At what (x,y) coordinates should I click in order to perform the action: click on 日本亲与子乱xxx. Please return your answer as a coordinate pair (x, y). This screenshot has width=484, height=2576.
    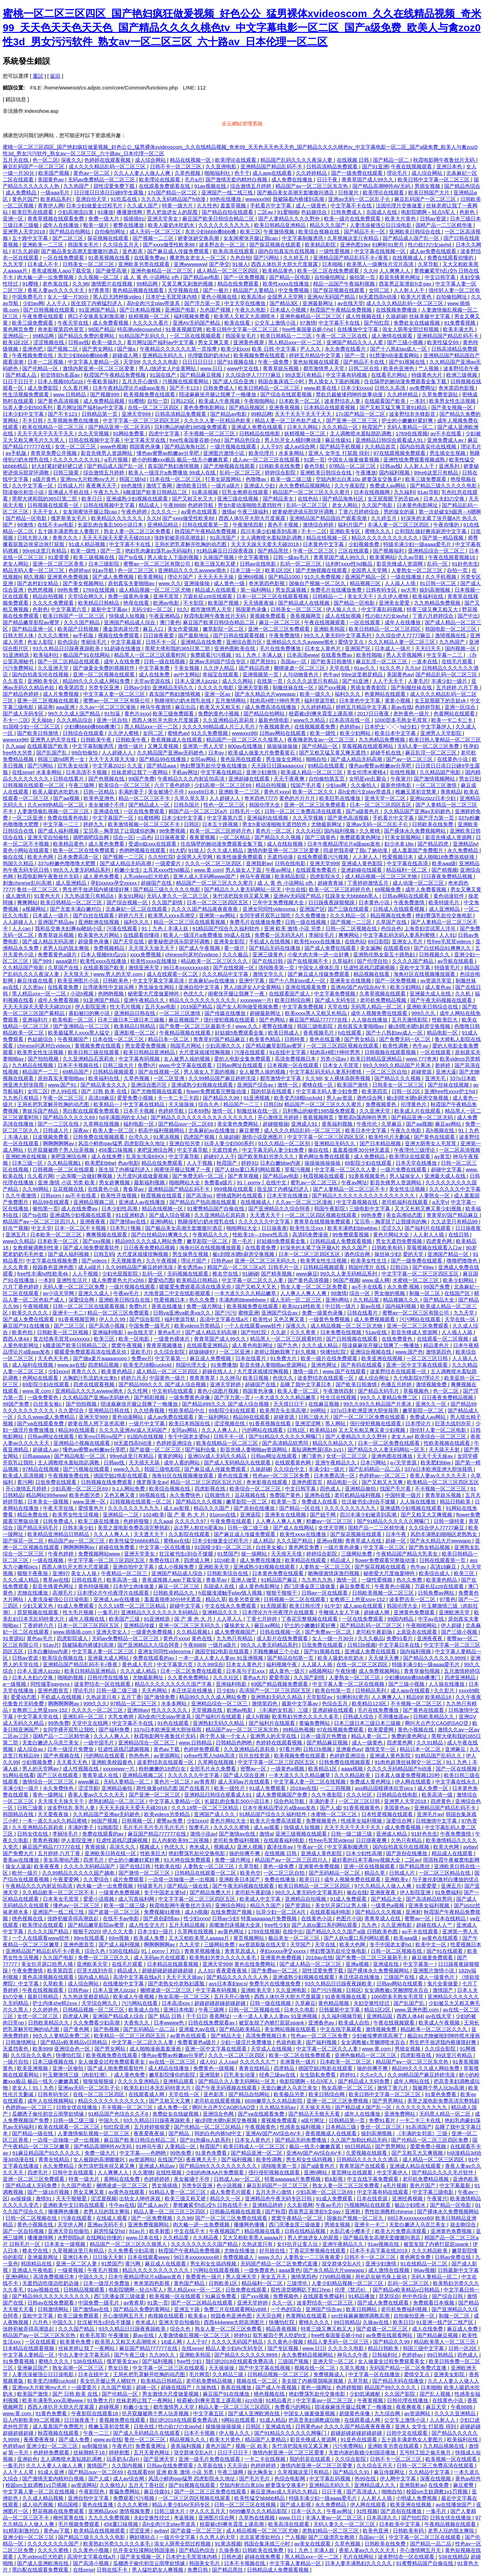
    Looking at the image, I should click on (246, 1671).